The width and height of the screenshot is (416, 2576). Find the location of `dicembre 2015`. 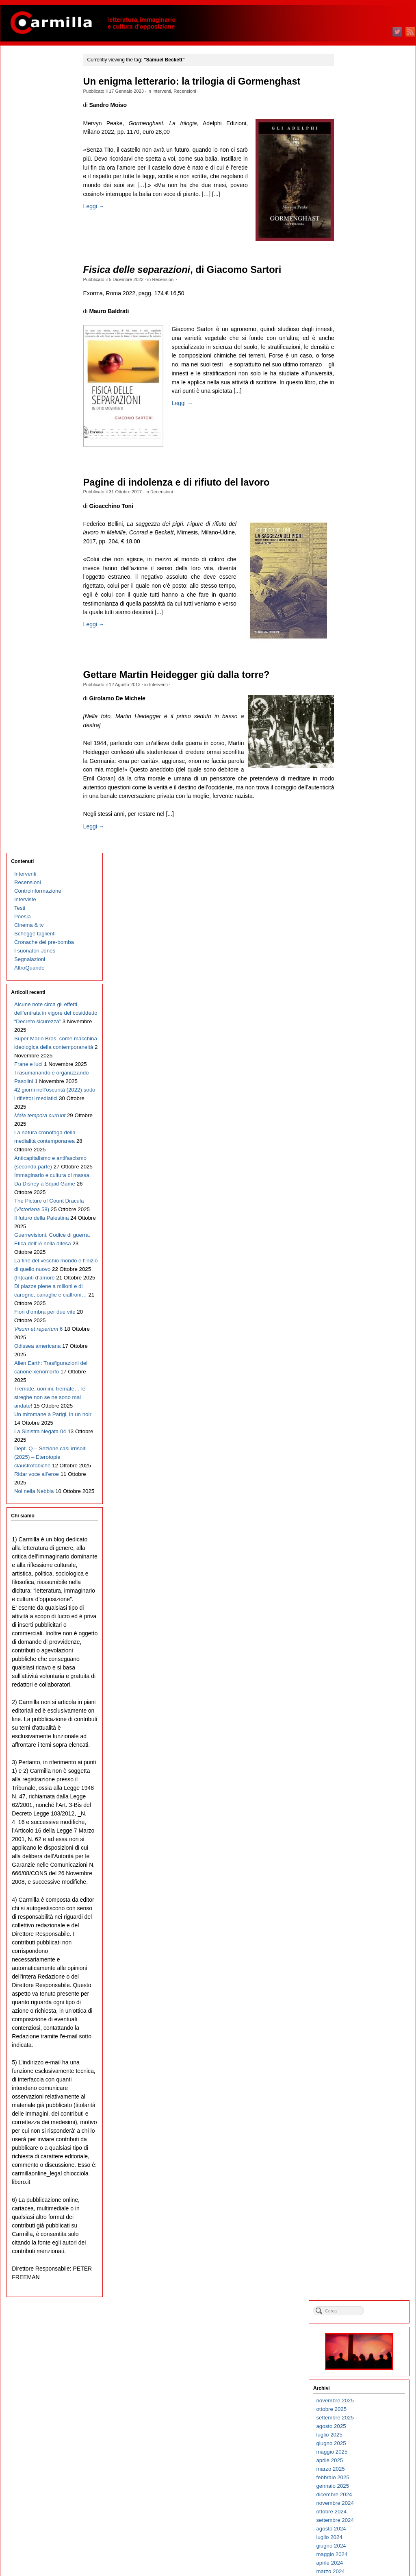

dicembre 2015 is located at coordinates (362, 1169).